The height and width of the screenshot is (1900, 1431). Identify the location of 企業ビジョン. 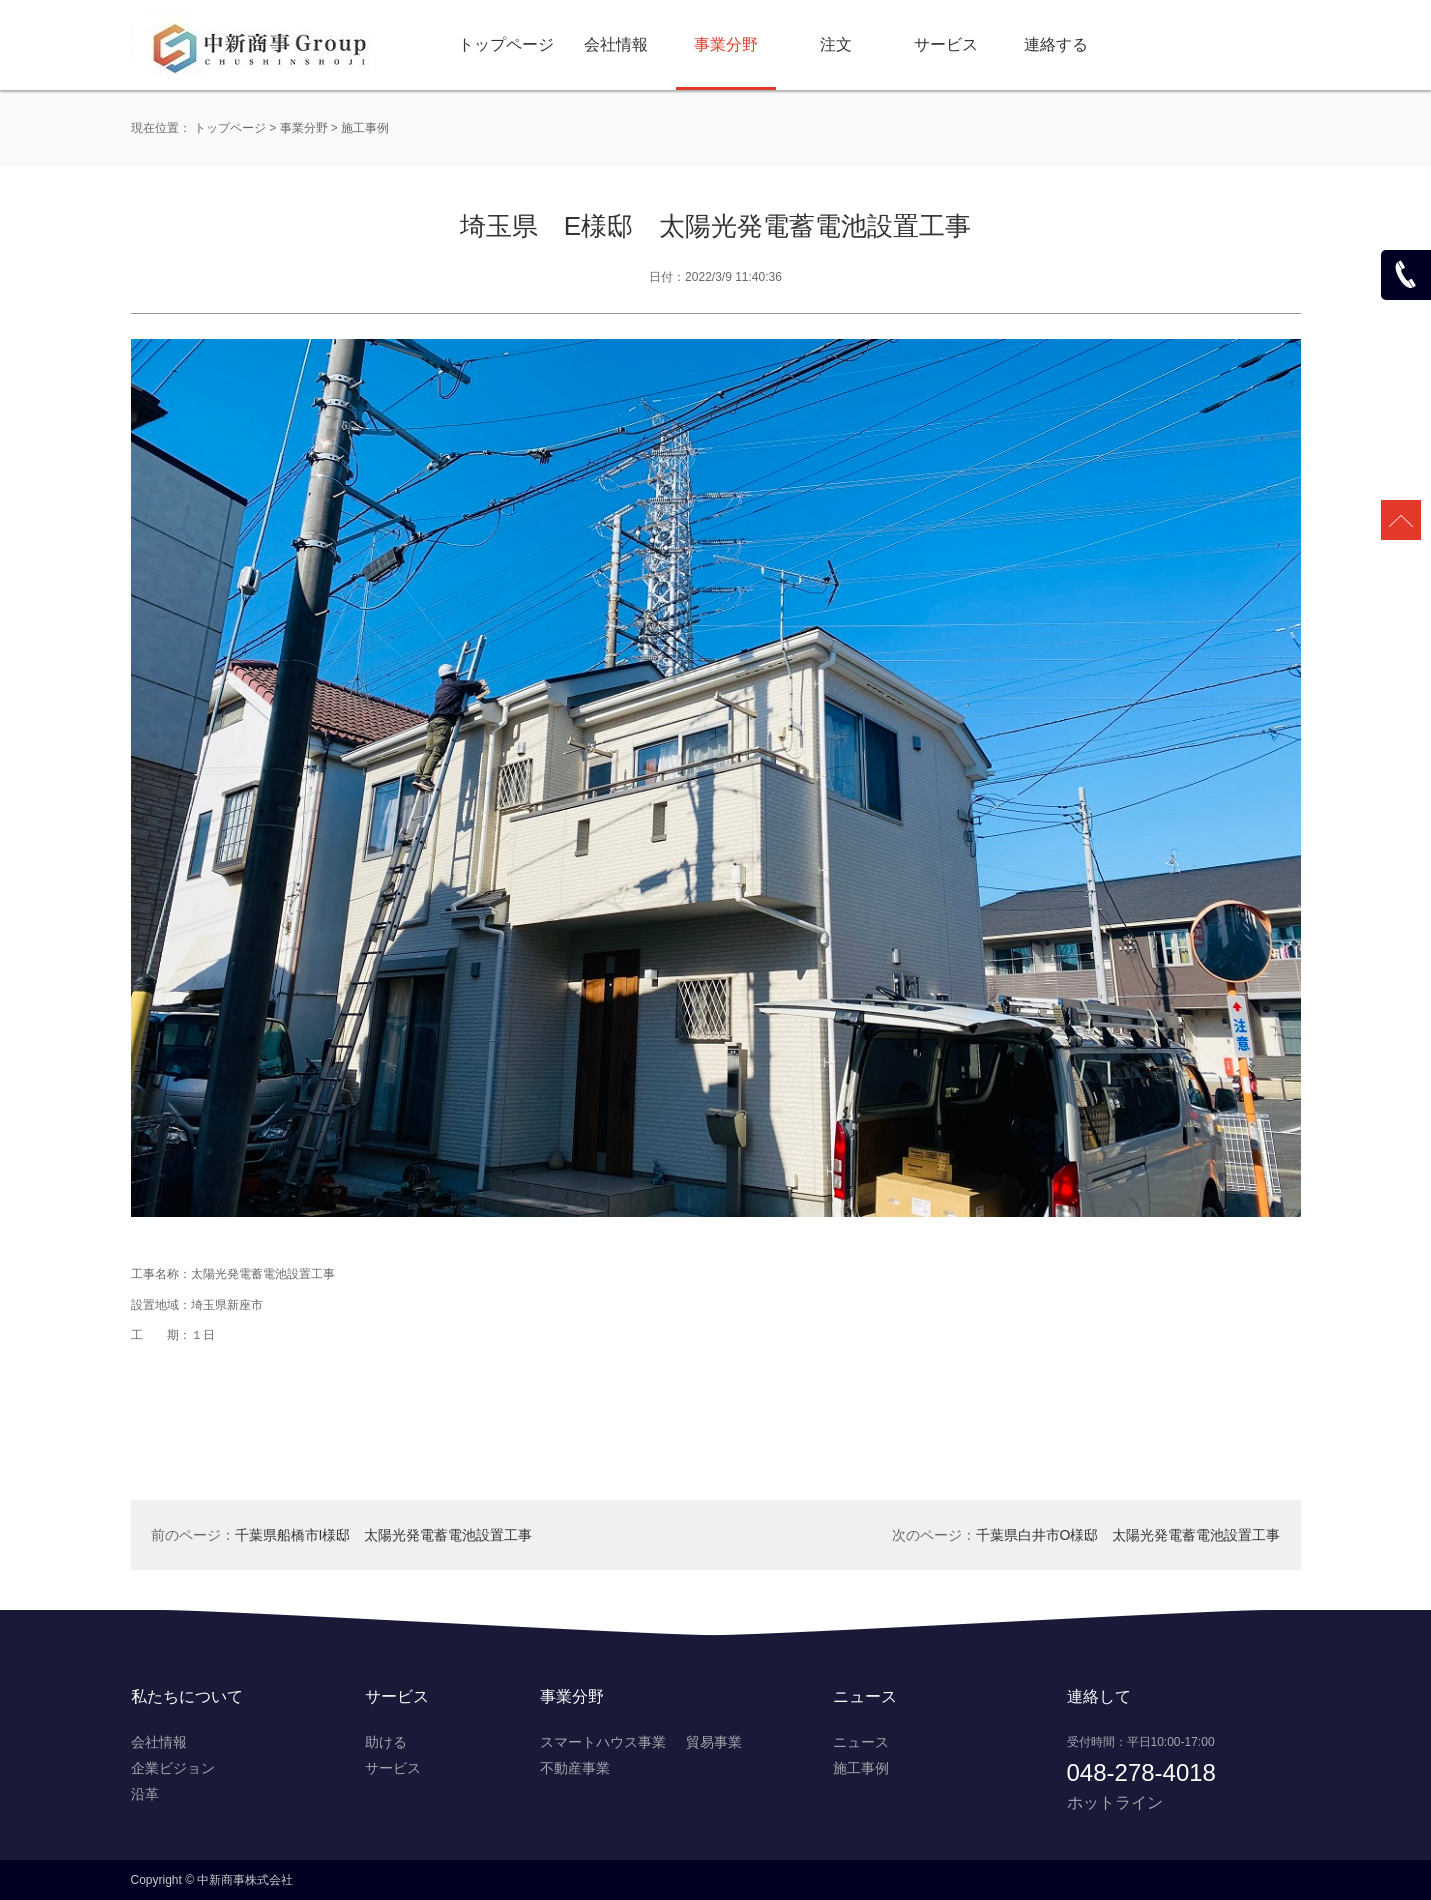
(173, 1768).